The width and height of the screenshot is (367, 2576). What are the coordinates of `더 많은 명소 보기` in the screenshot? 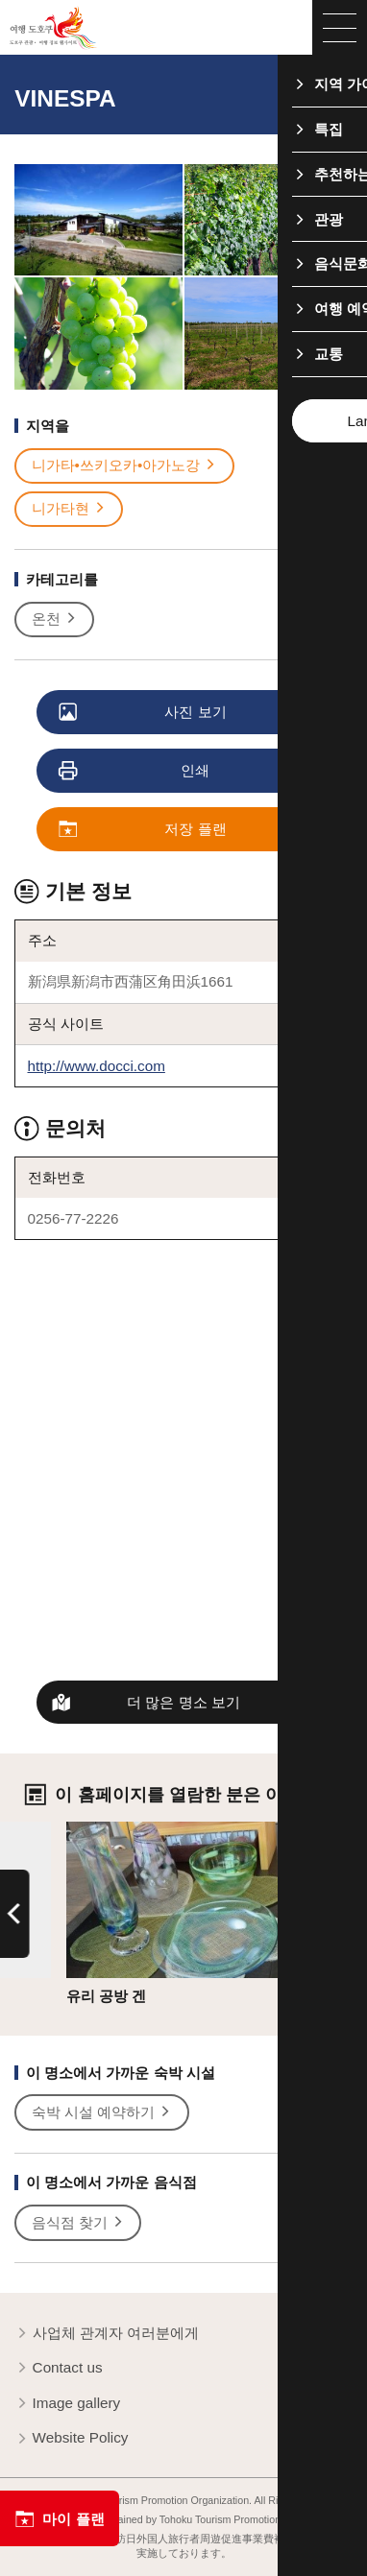 It's located at (183, 1702).